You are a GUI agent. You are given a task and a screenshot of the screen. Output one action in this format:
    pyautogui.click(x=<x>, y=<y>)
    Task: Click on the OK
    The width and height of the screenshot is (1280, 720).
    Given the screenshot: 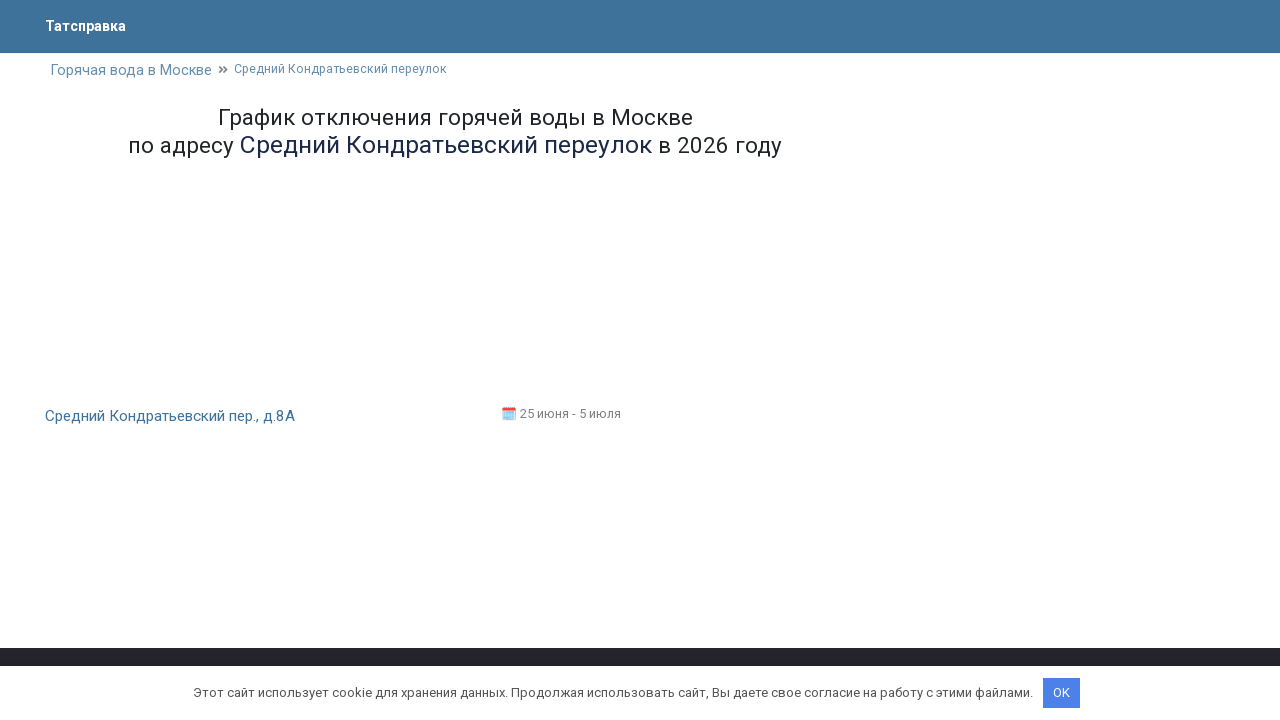 What is the action you would take?
    pyautogui.click(x=1061, y=692)
    